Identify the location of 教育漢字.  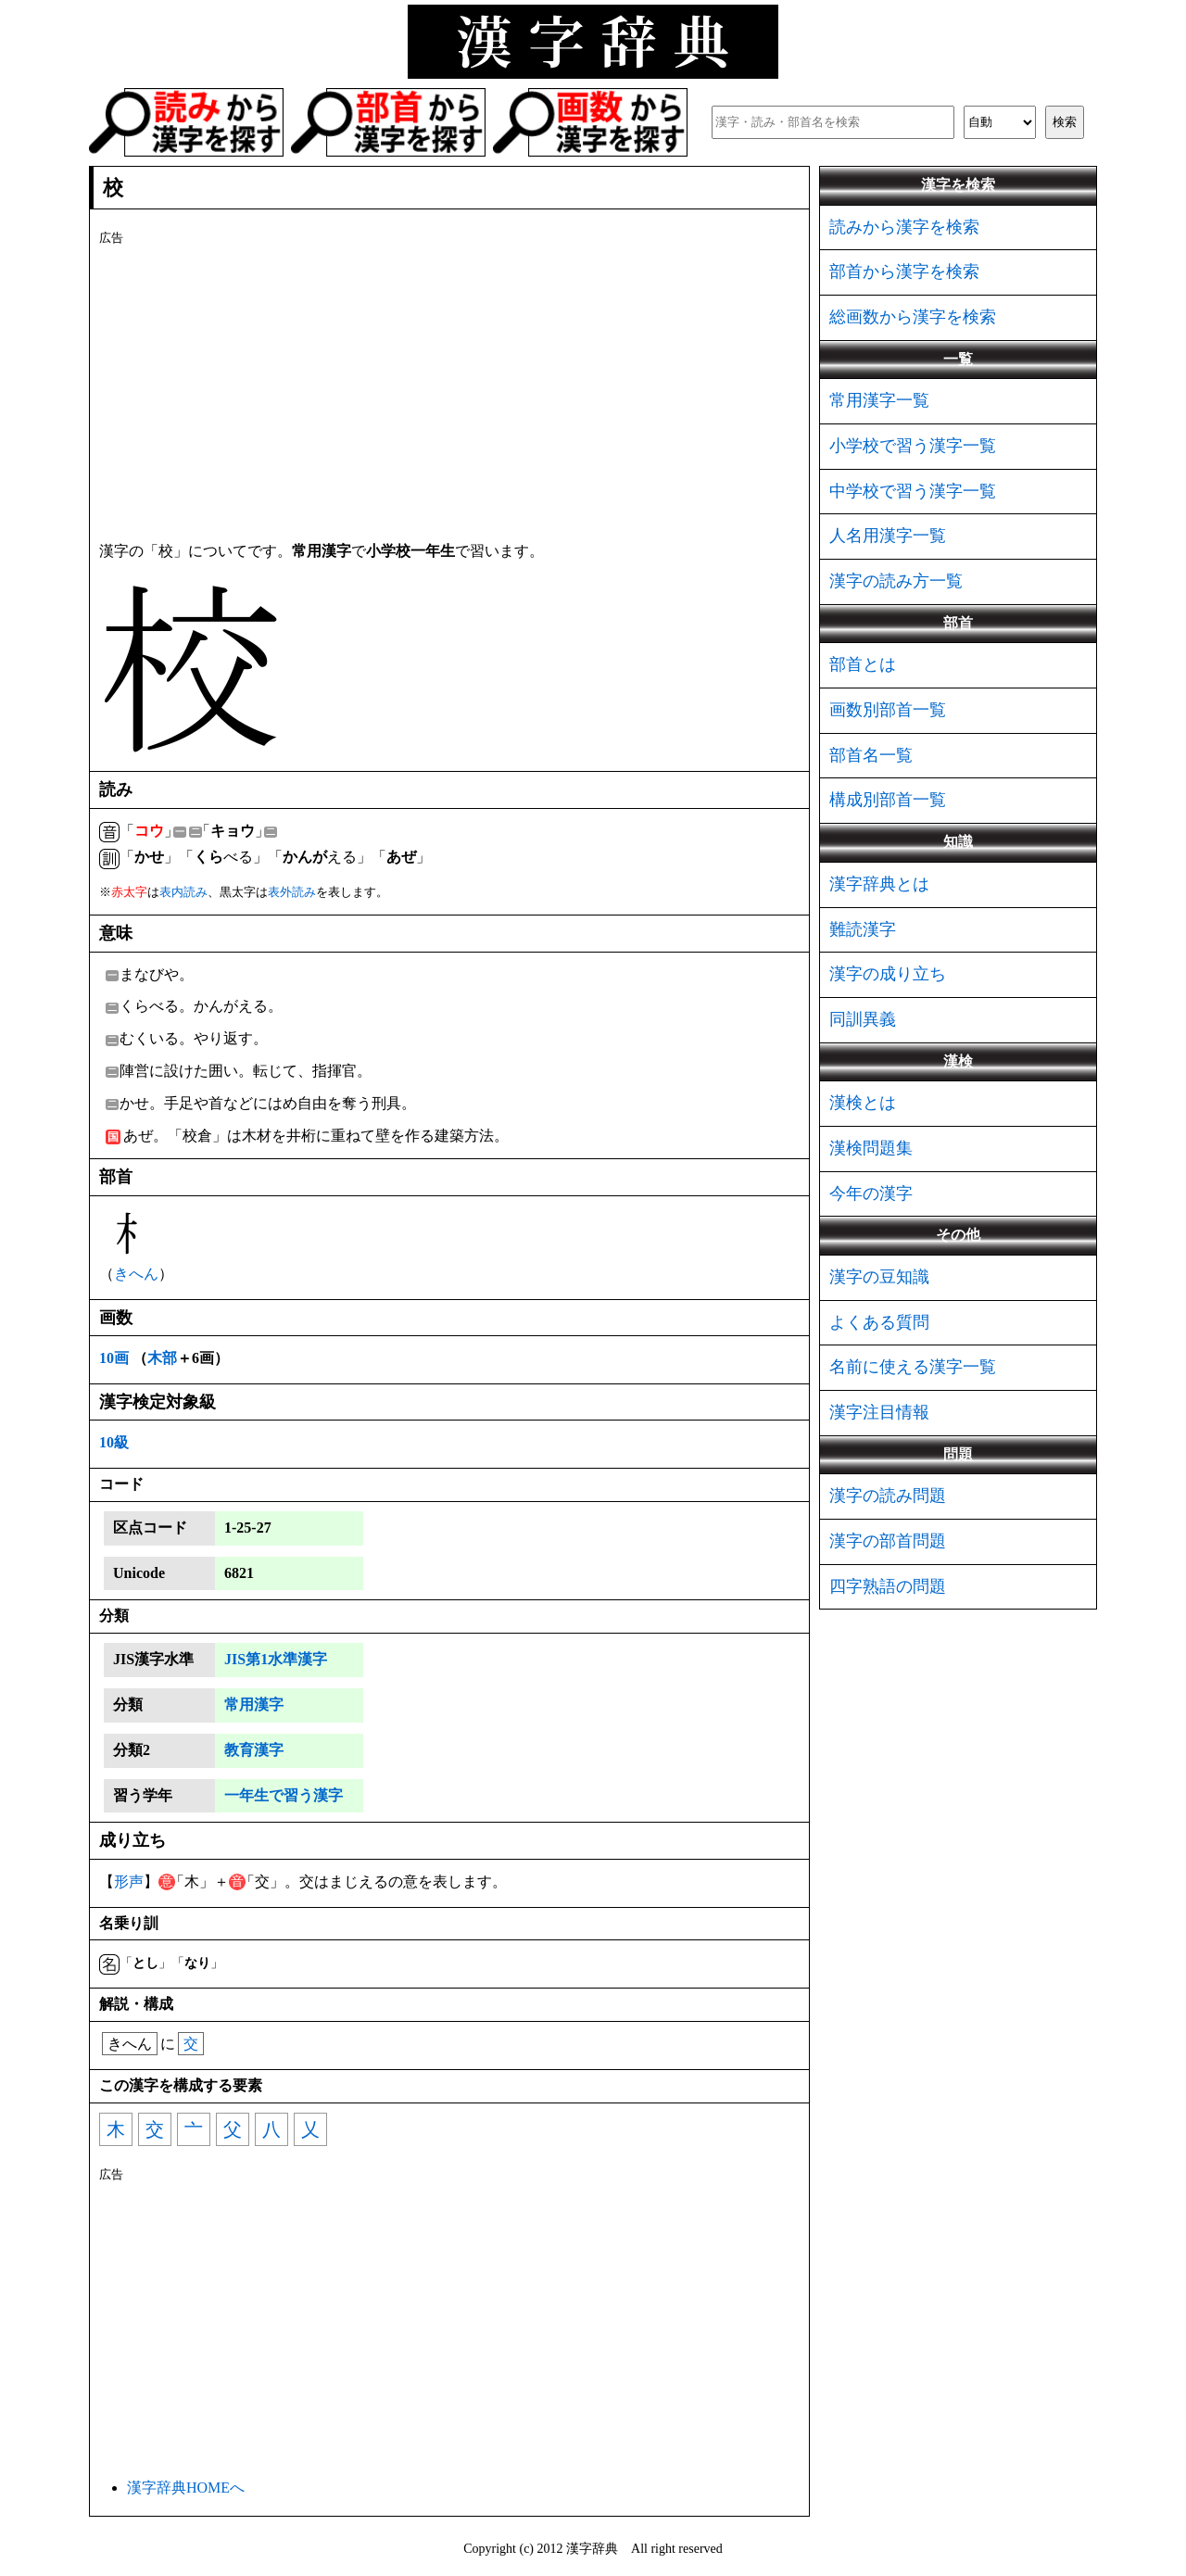
(254, 1750).